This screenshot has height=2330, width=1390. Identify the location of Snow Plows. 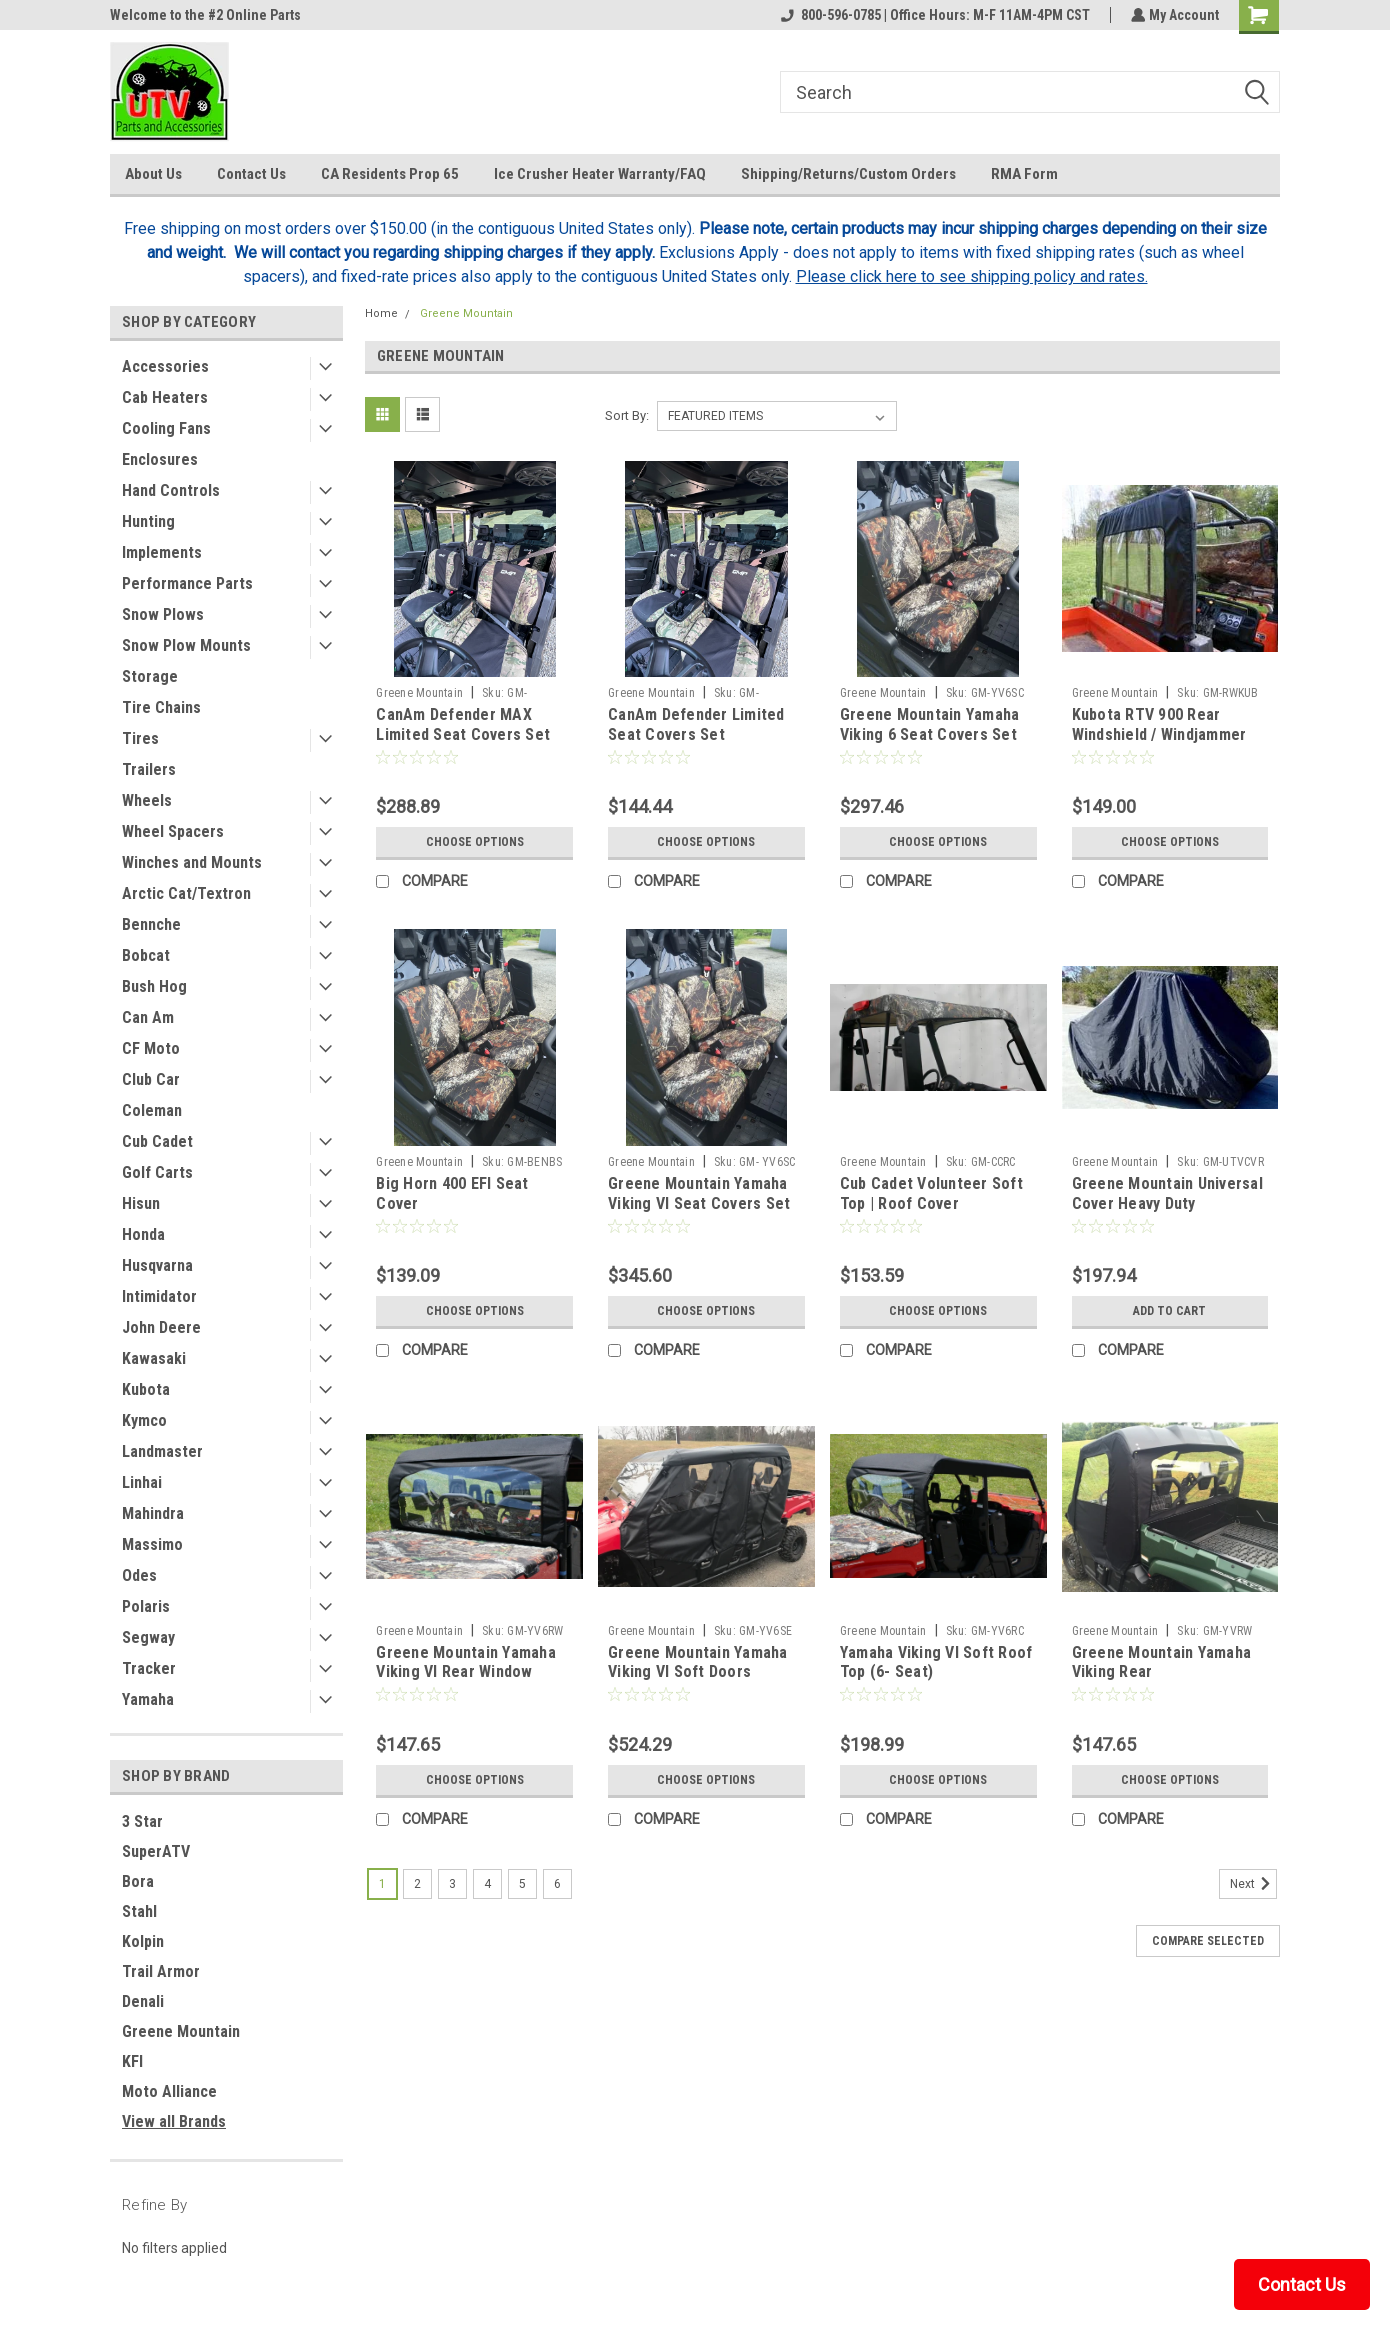
(163, 614).